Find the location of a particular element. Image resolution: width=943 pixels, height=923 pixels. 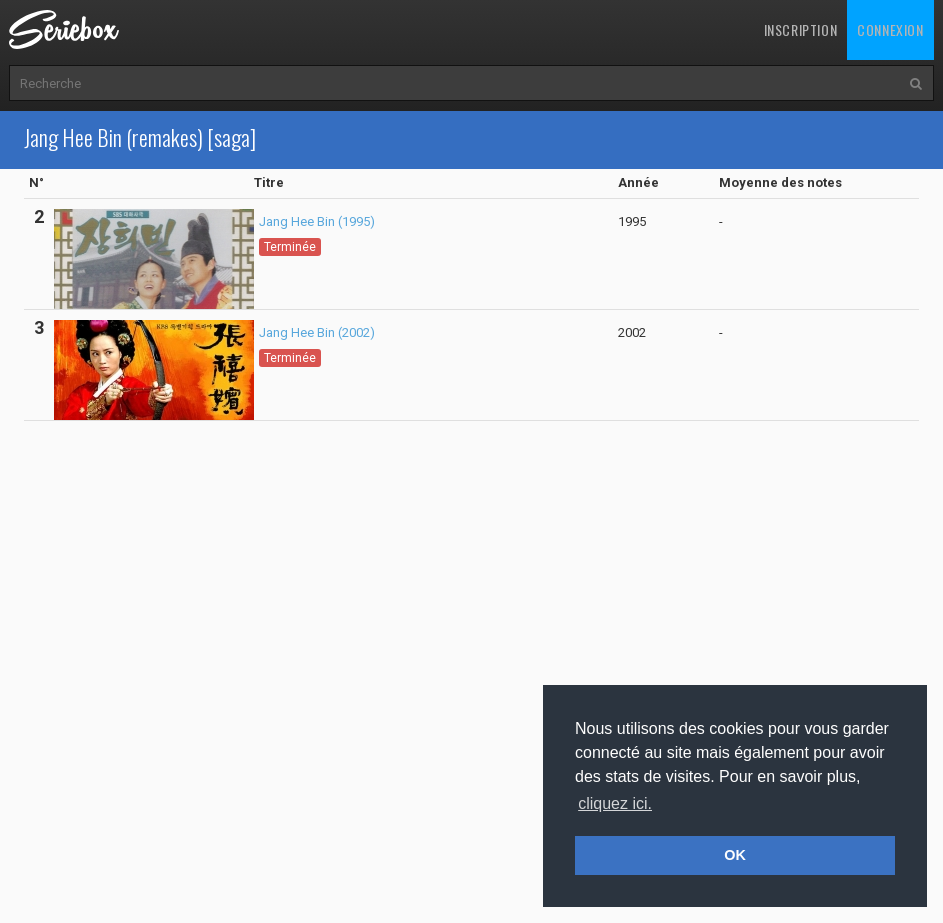

Connexion is located at coordinates (890, 29).